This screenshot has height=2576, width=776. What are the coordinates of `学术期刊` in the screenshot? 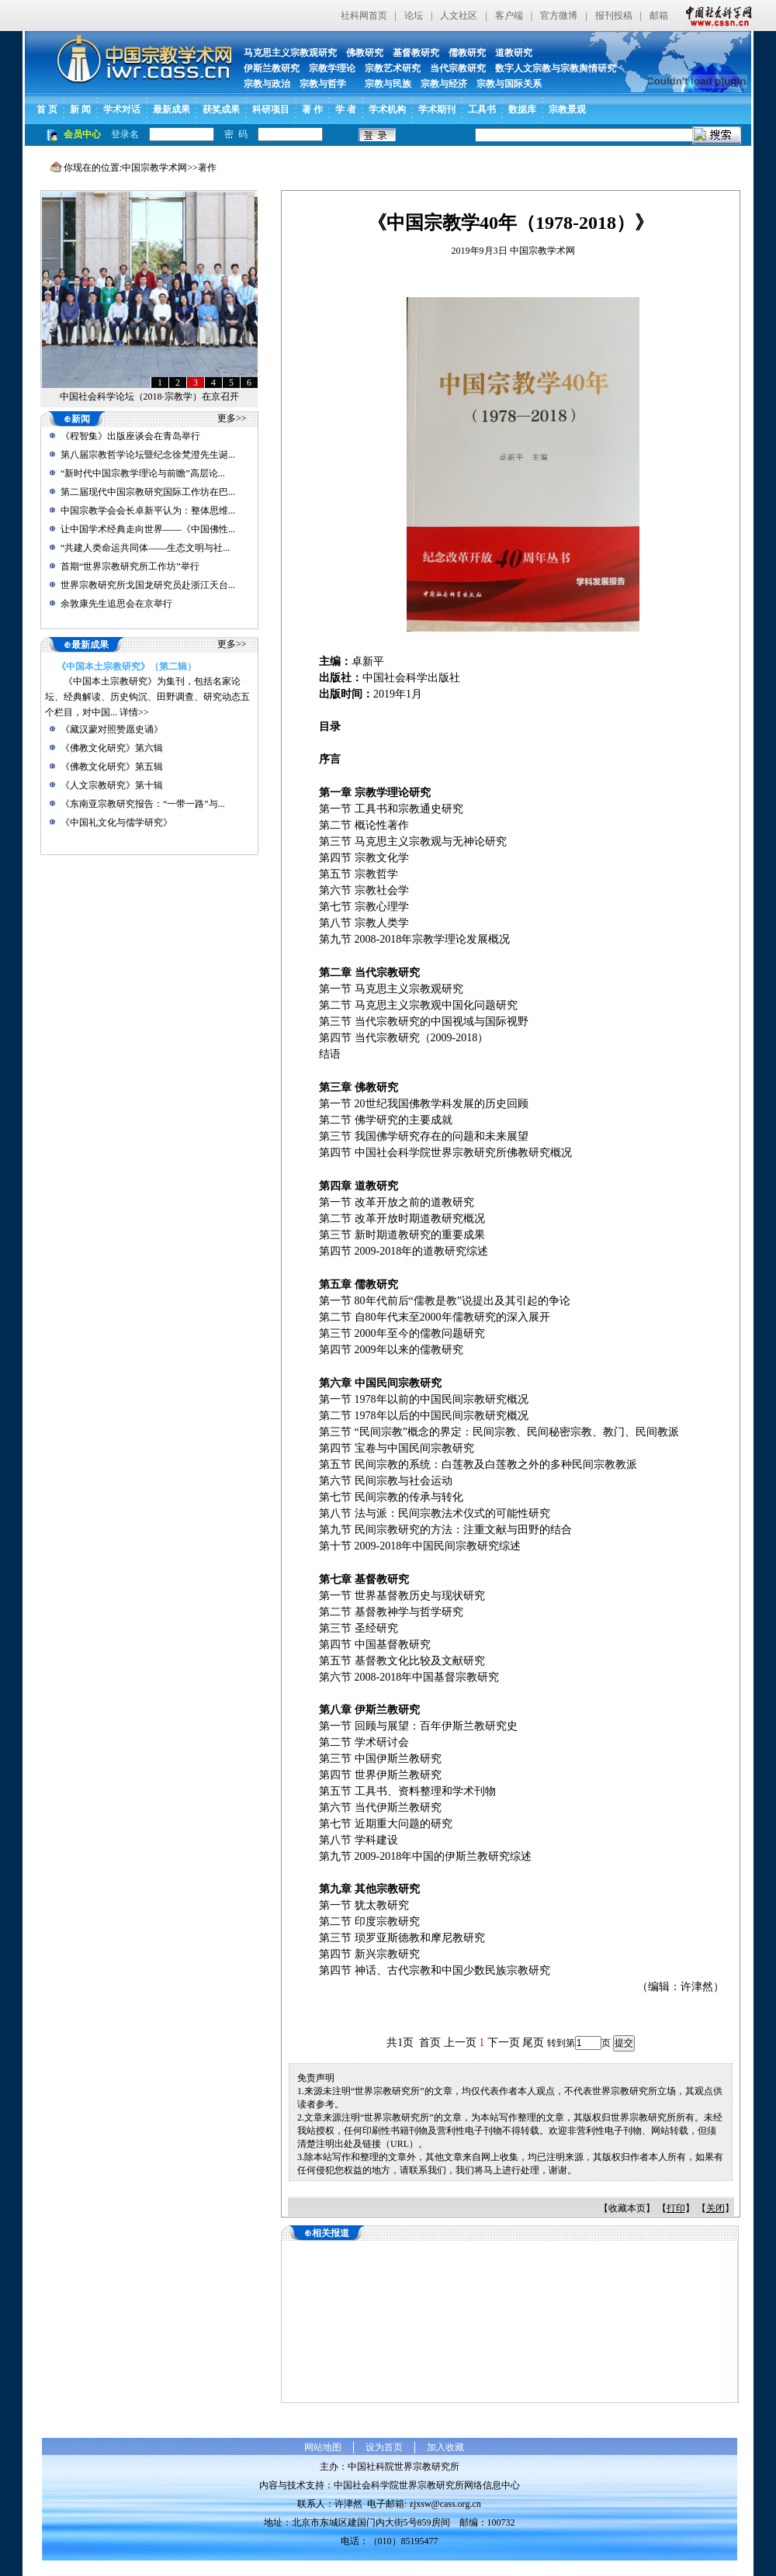 It's located at (437, 109).